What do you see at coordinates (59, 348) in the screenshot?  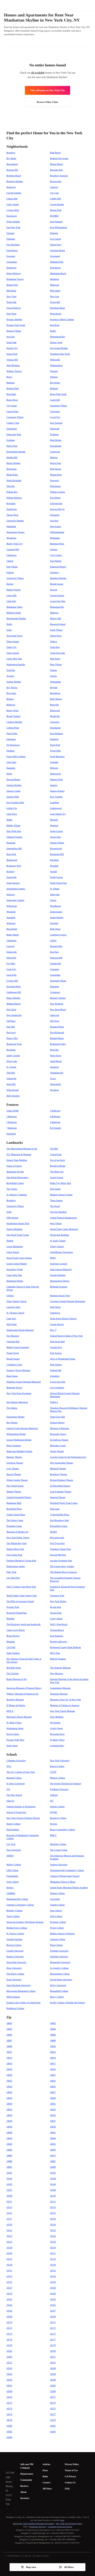 I see `Stuyvesant Heights` at bounding box center [59, 348].